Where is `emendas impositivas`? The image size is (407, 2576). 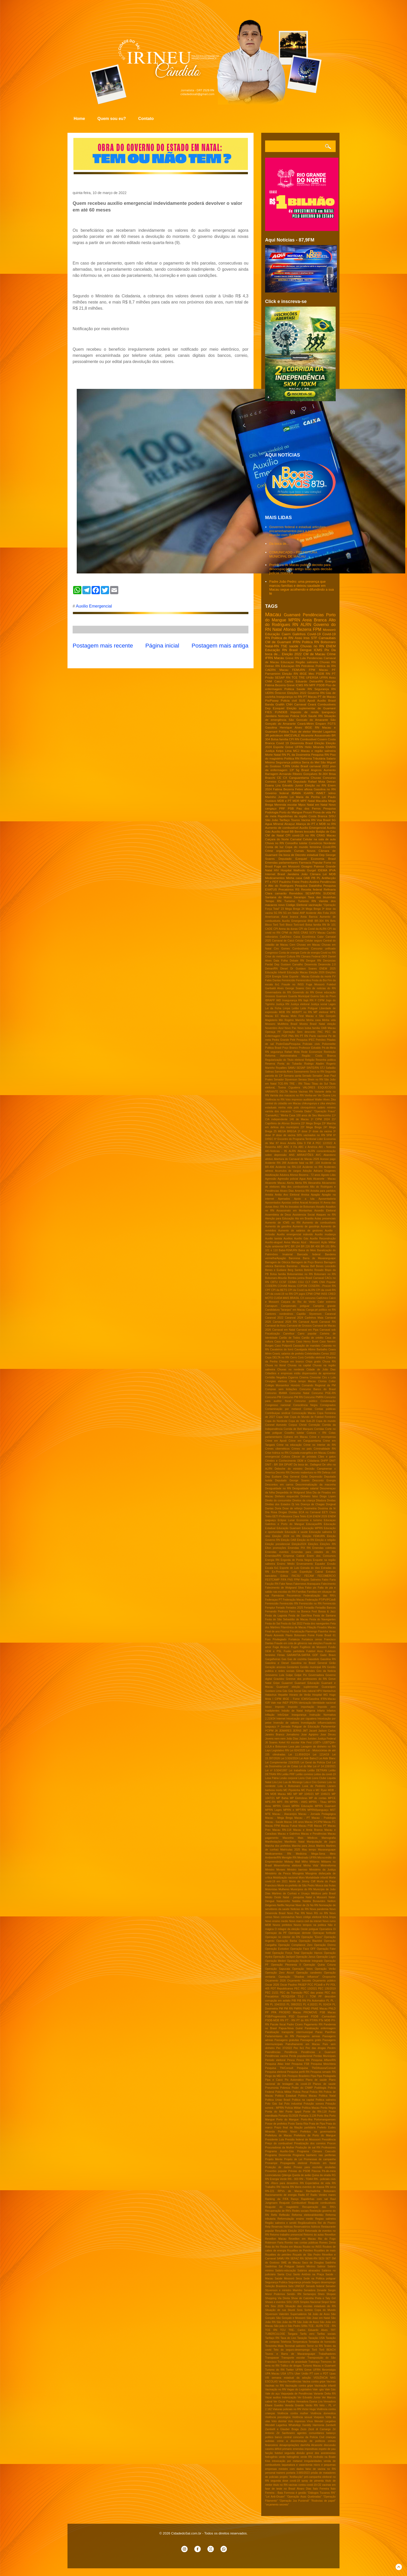 emendas impositivas is located at coordinates (305, 2449).